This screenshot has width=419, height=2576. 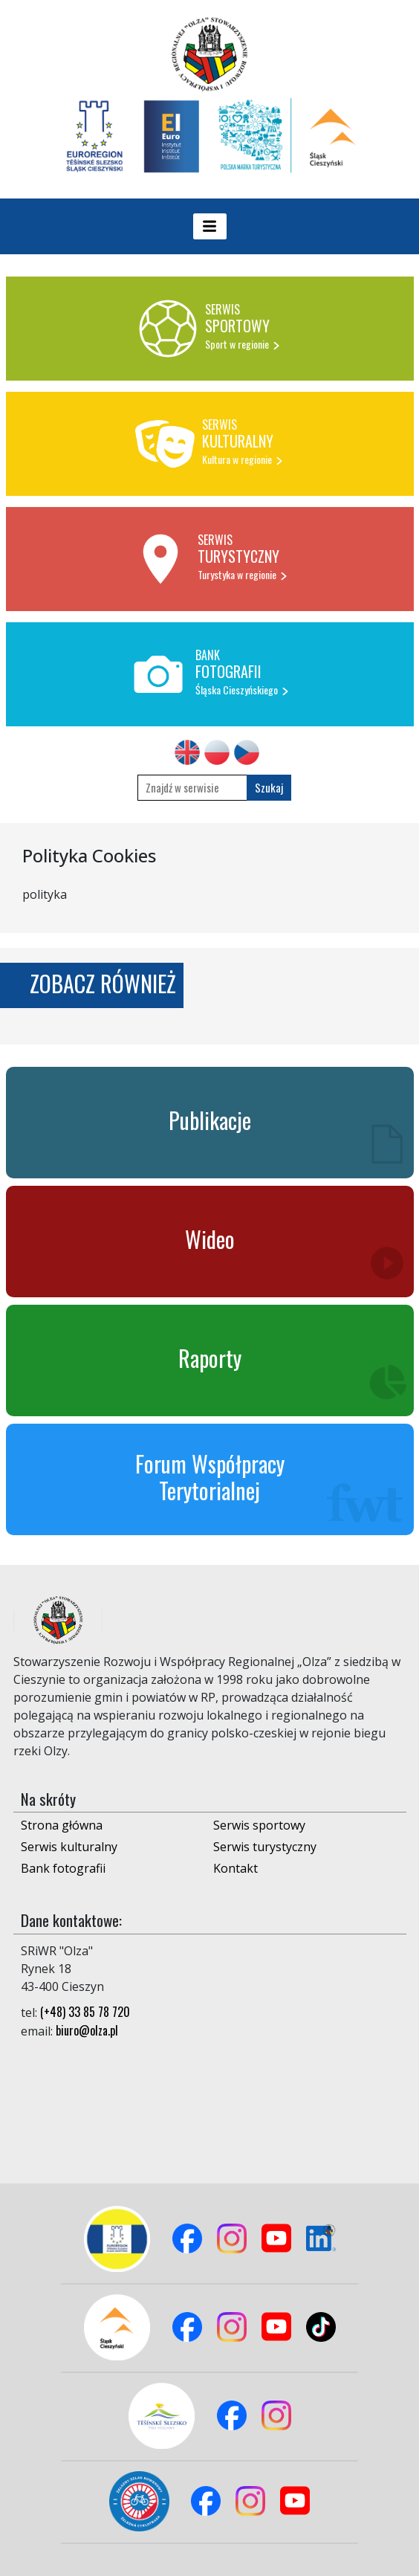 What do you see at coordinates (63, 1868) in the screenshot?
I see `Bank fotografii` at bounding box center [63, 1868].